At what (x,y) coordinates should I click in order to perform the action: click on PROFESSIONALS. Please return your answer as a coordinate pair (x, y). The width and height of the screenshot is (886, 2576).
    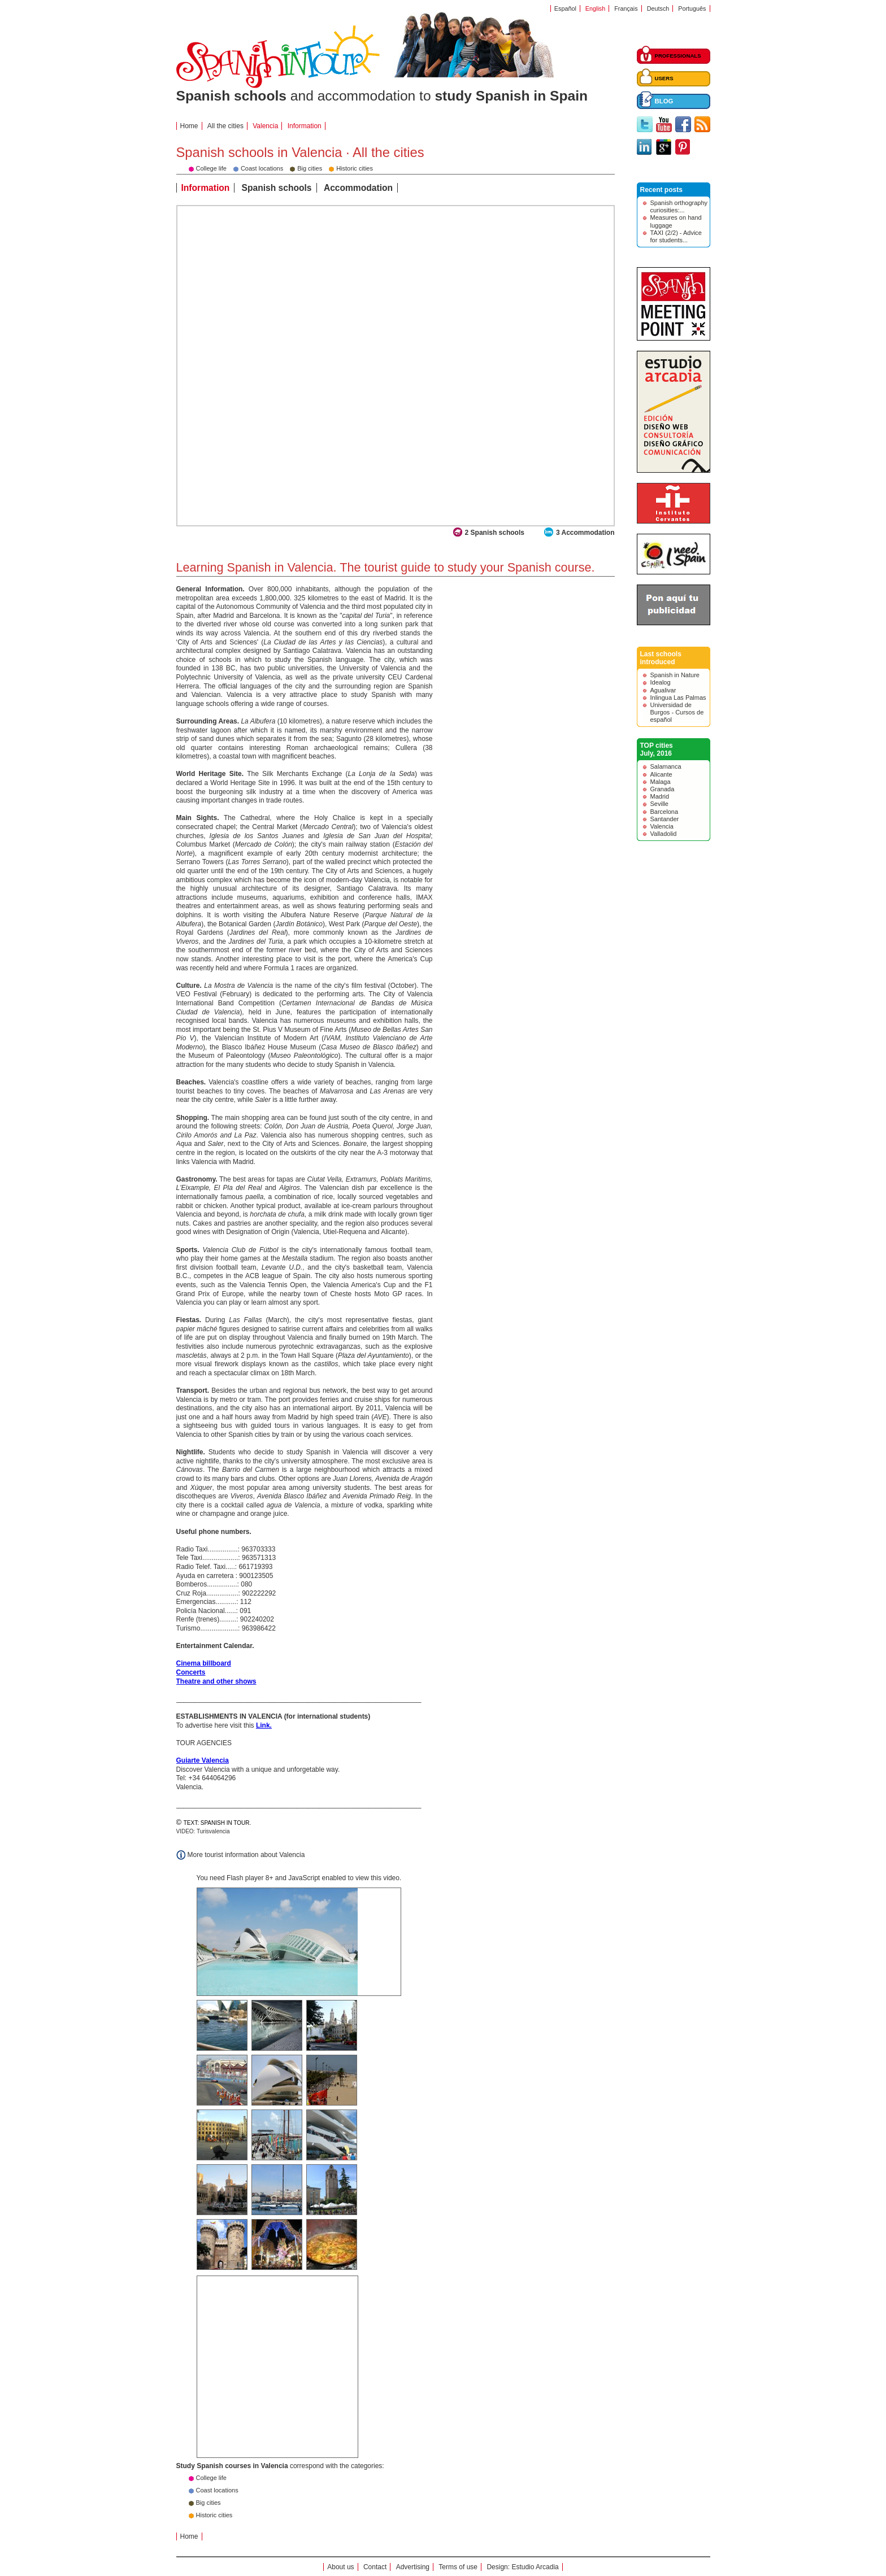
    Looking at the image, I should click on (678, 56).